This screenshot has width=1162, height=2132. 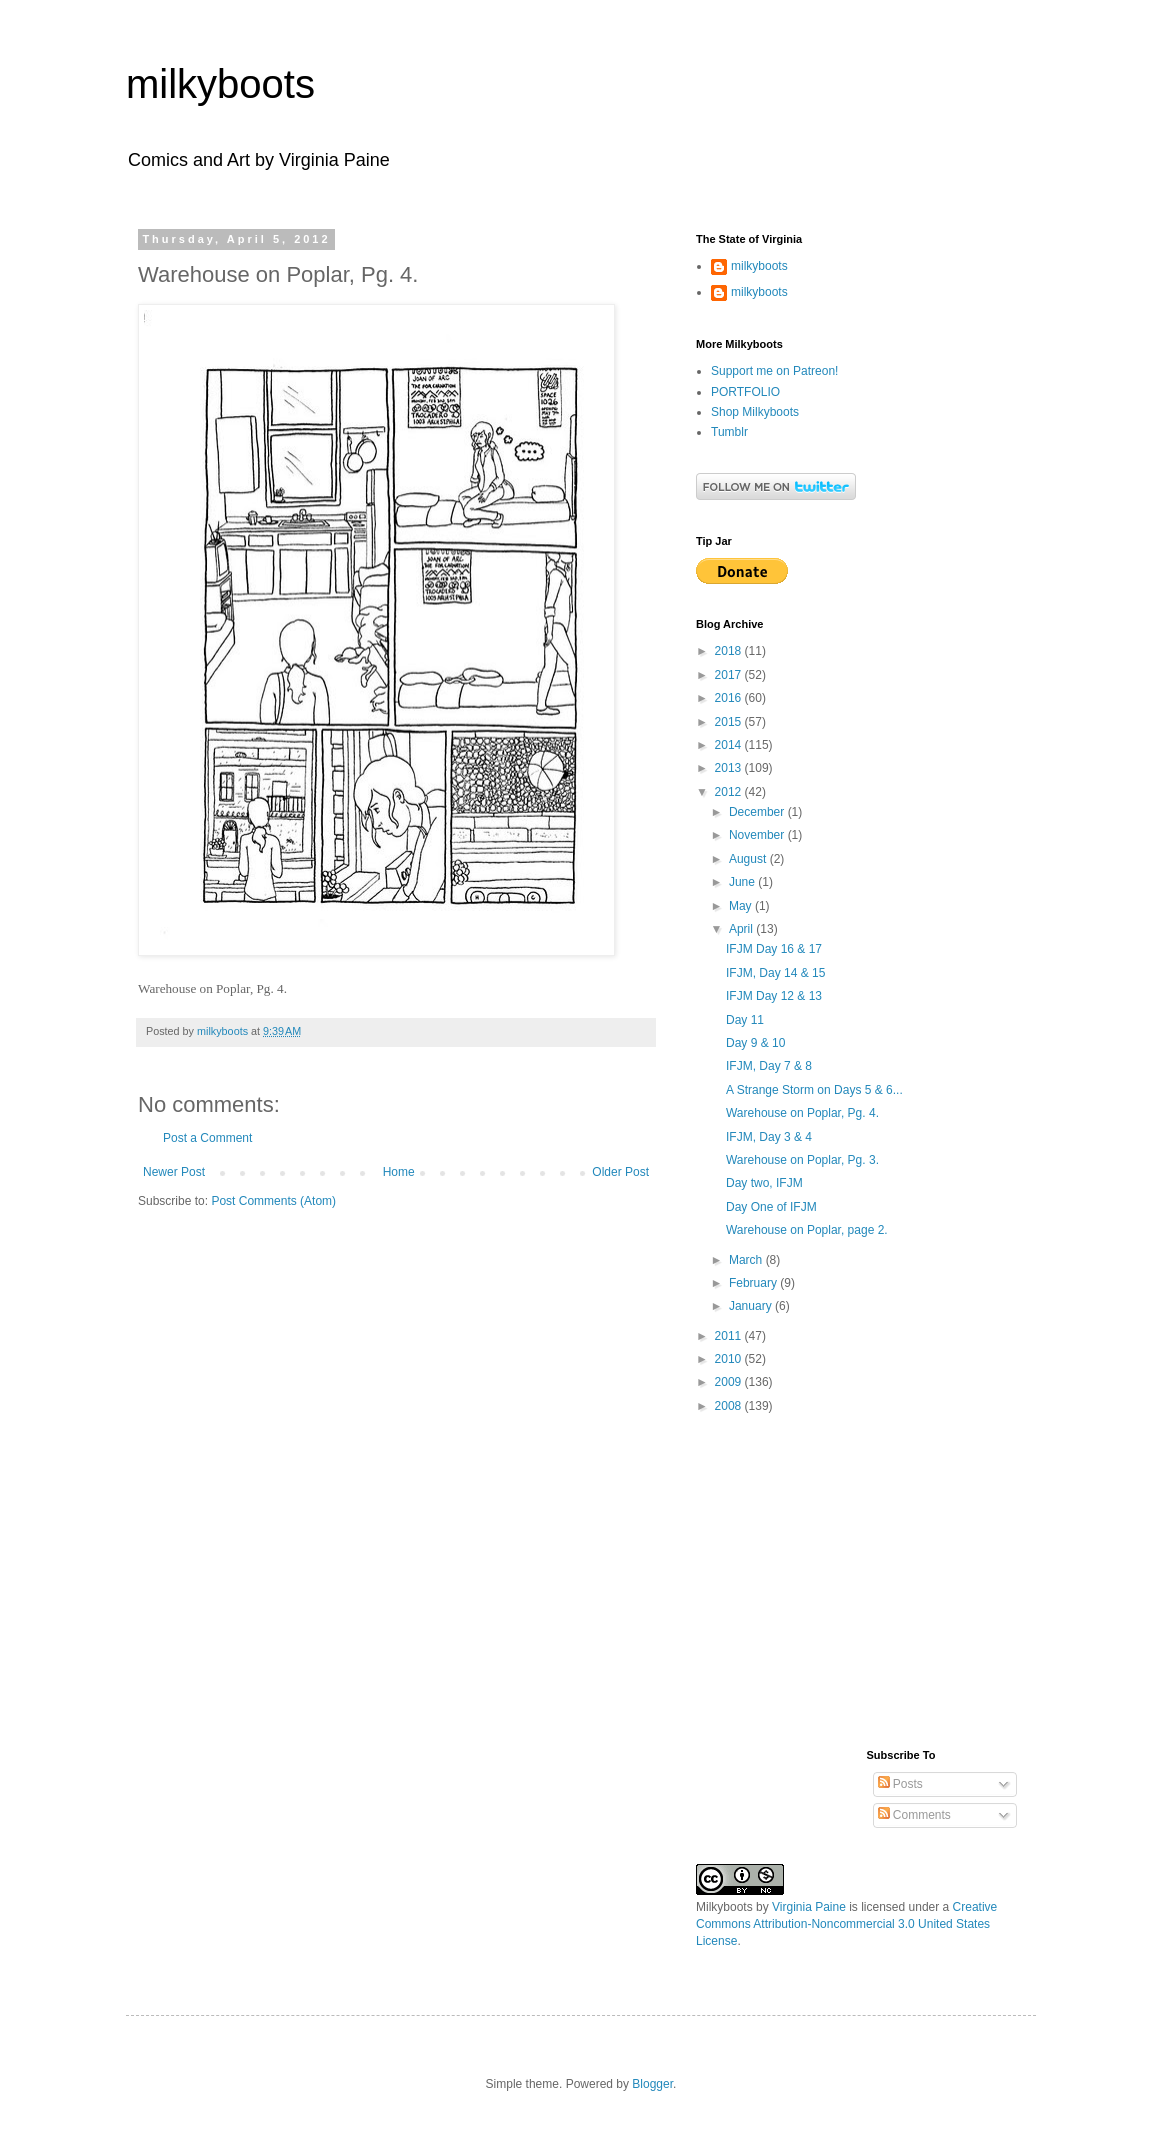 I want to click on IFJM, Day 7 & 8, so click(x=769, y=1066).